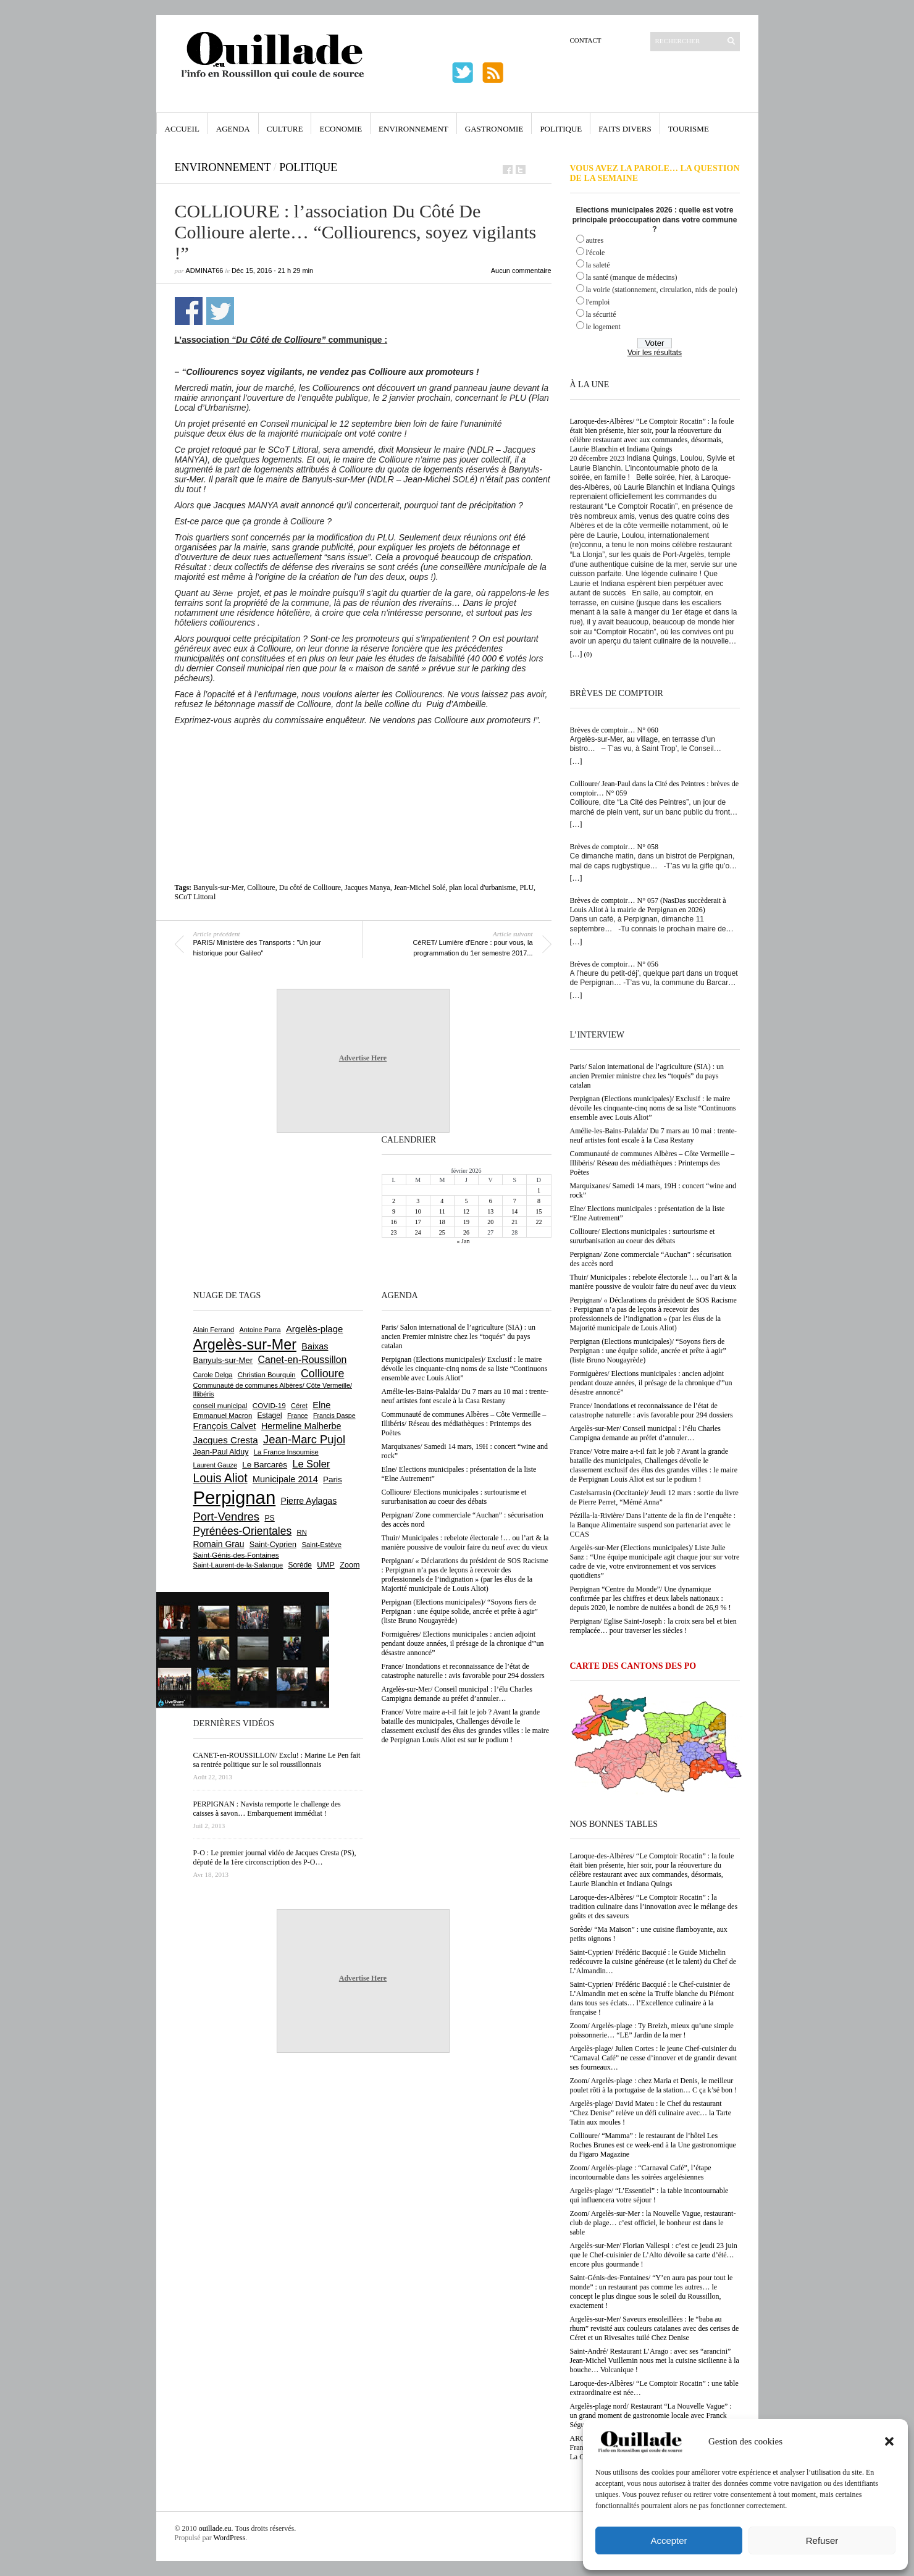  Describe the element at coordinates (653, 2222) in the screenshot. I see `Zoom/ Argelès-sur-Mer : la Nouvelle Vague, restaurant-club de plage… c’est officiel, le bonheur est dans le sable` at that location.